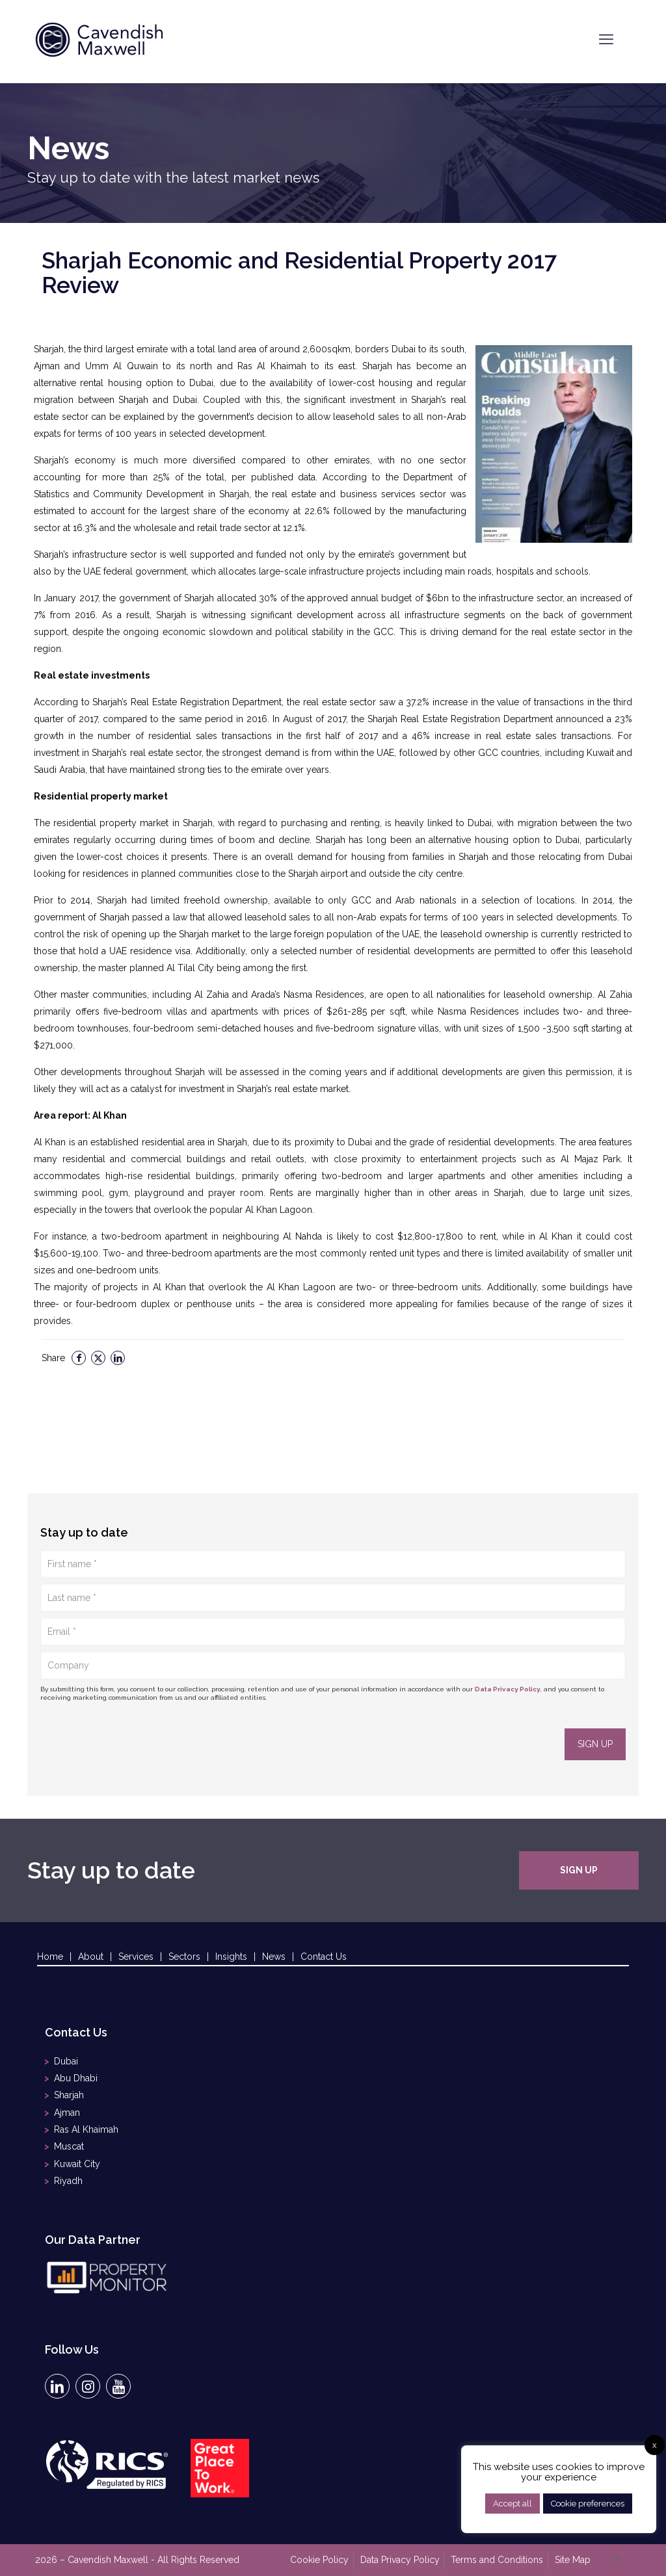 The width and height of the screenshot is (666, 2576). I want to click on Terms and Conditions, so click(497, 2558).